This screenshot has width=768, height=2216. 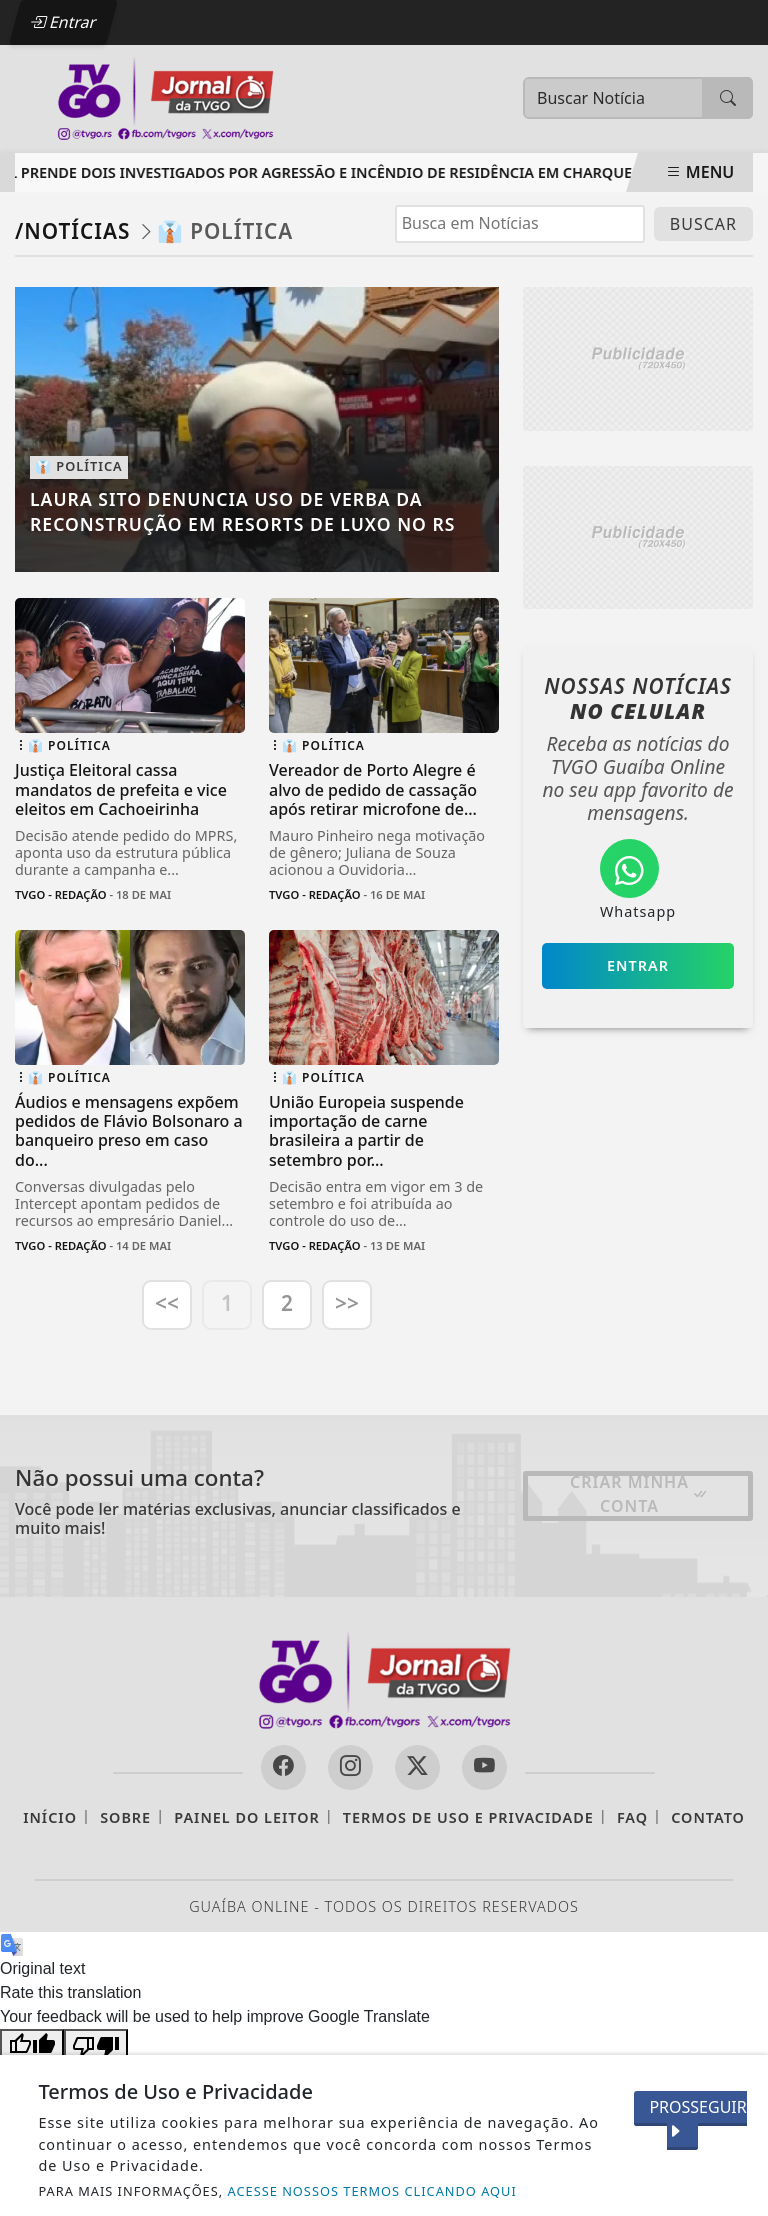 I want to click on ACESSE NOSSOS TERMOS CLICANDO AQUI, so click(x=372, y=2191).